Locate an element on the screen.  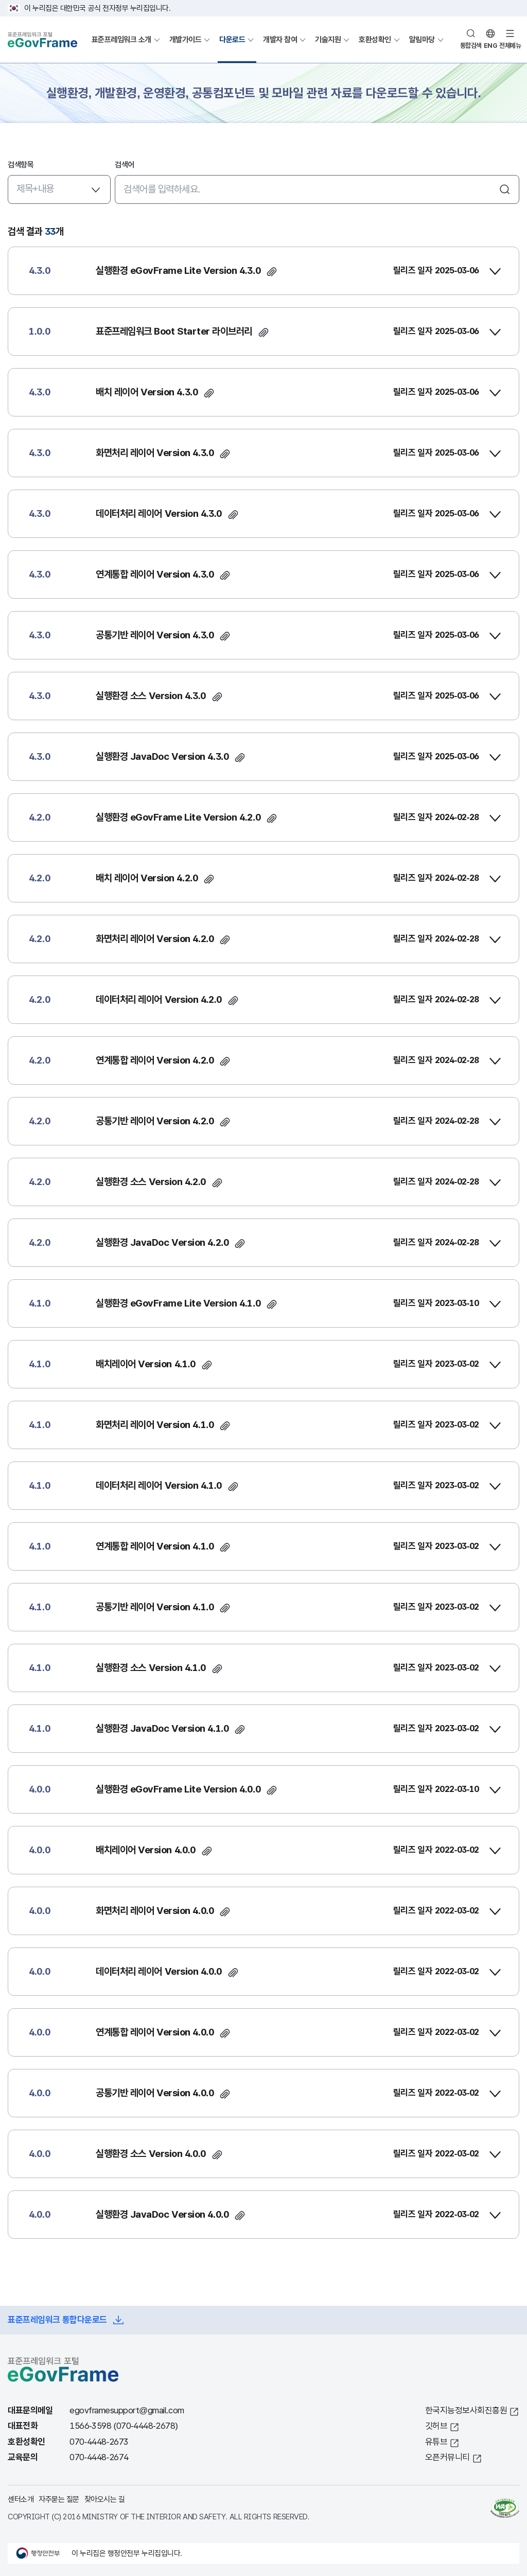
표준프레임워크 통합다운로드 is located at coordinates (57, 2320).